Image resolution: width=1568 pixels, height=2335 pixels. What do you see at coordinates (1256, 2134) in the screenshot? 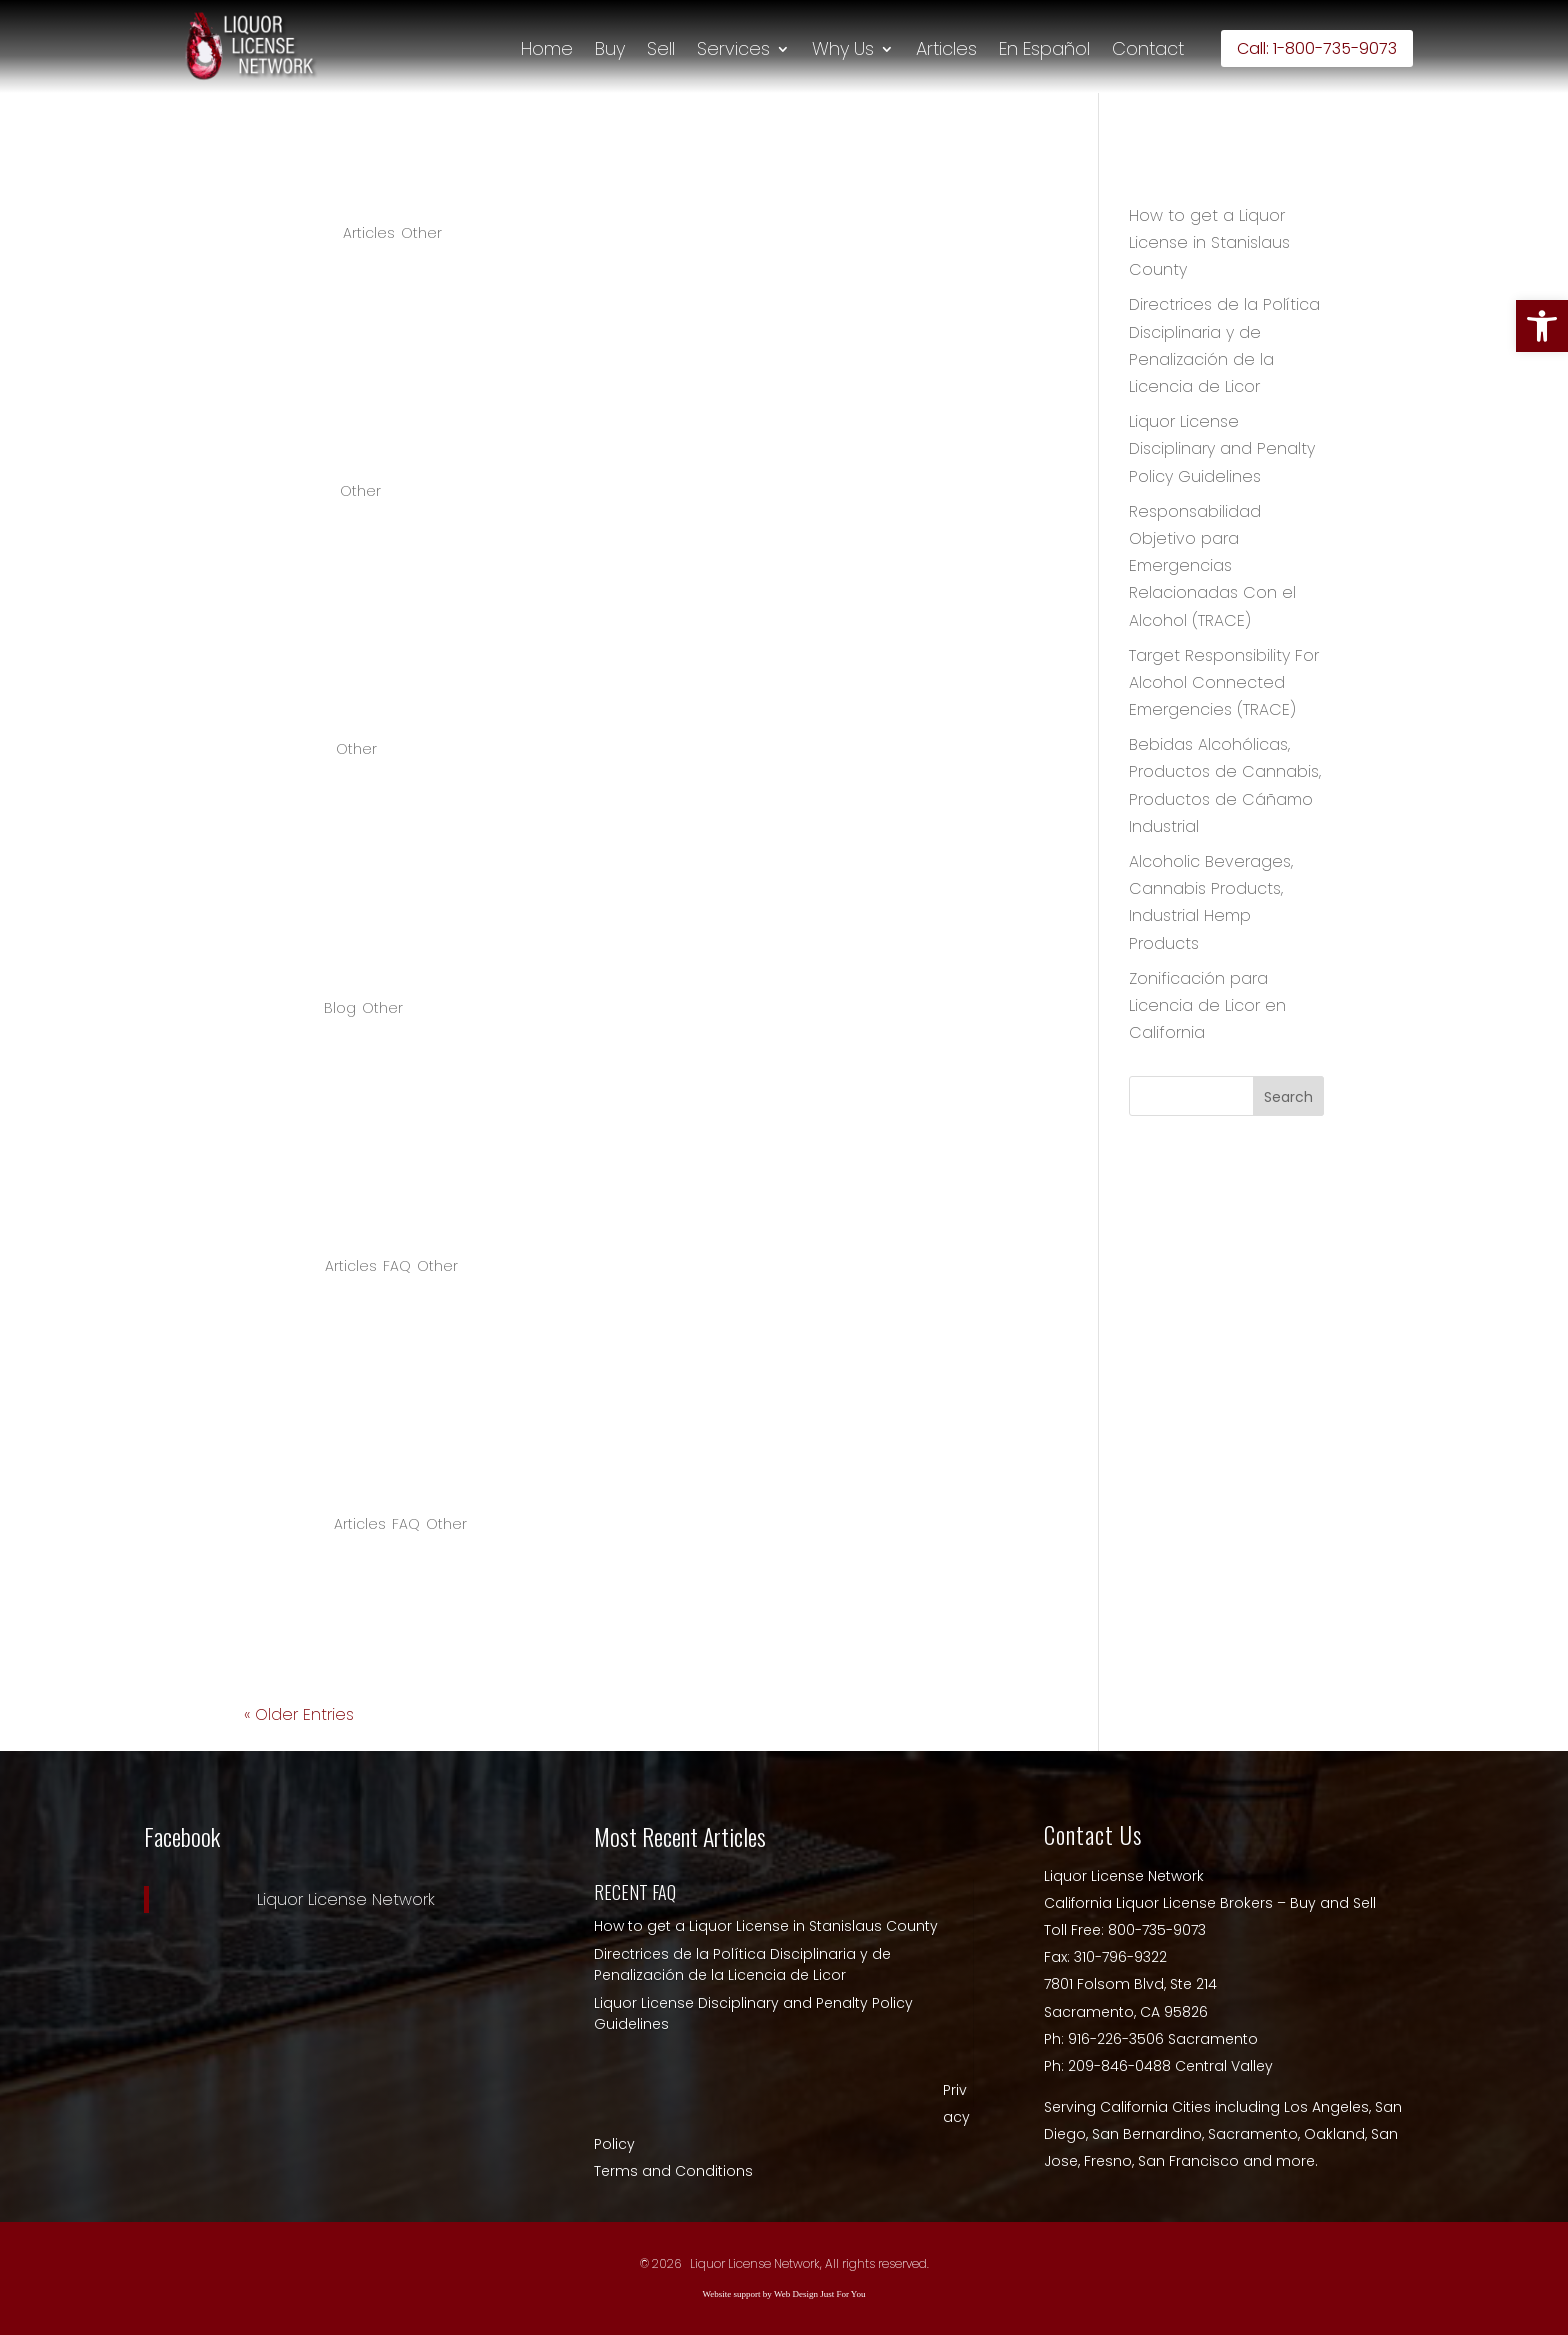
I see `Sacramento, [link]` at bounding box center [1256, 2134].